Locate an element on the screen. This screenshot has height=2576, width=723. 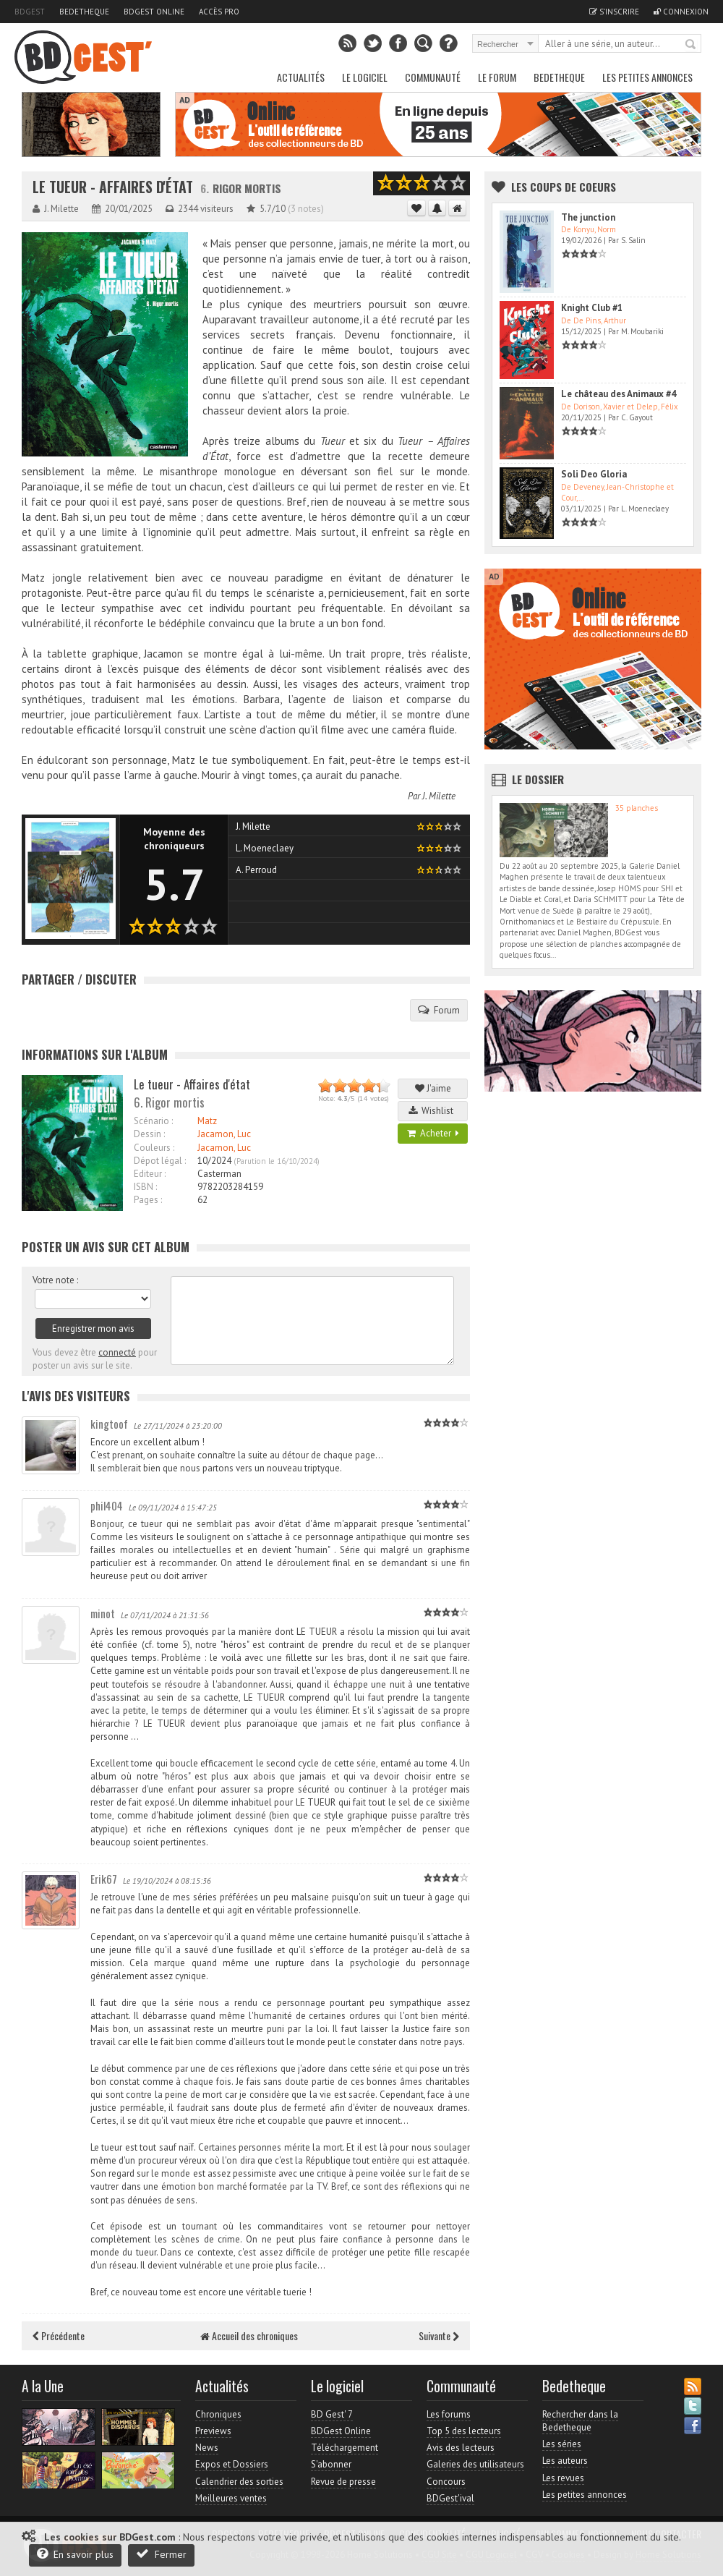
A. Perroud is located at coordinates (256, 870).